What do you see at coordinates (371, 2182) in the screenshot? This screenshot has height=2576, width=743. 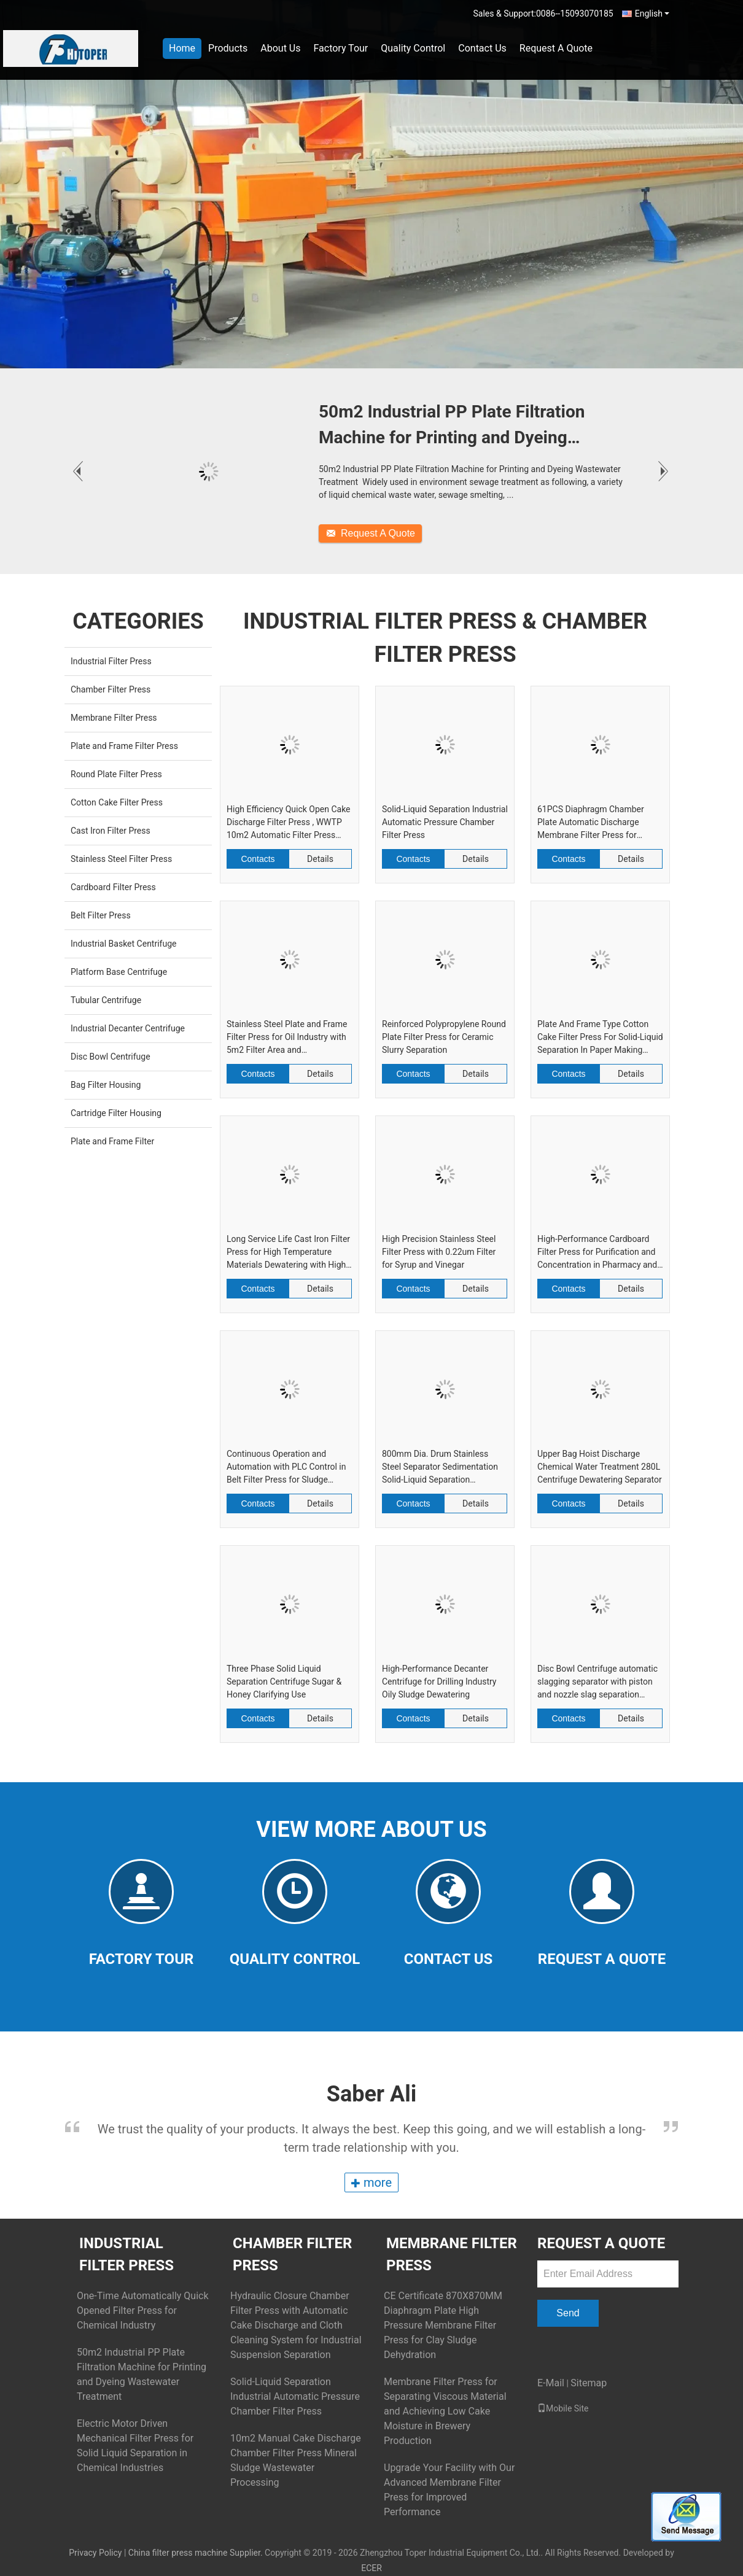 I see `more` at bounding box center [371, 2182].